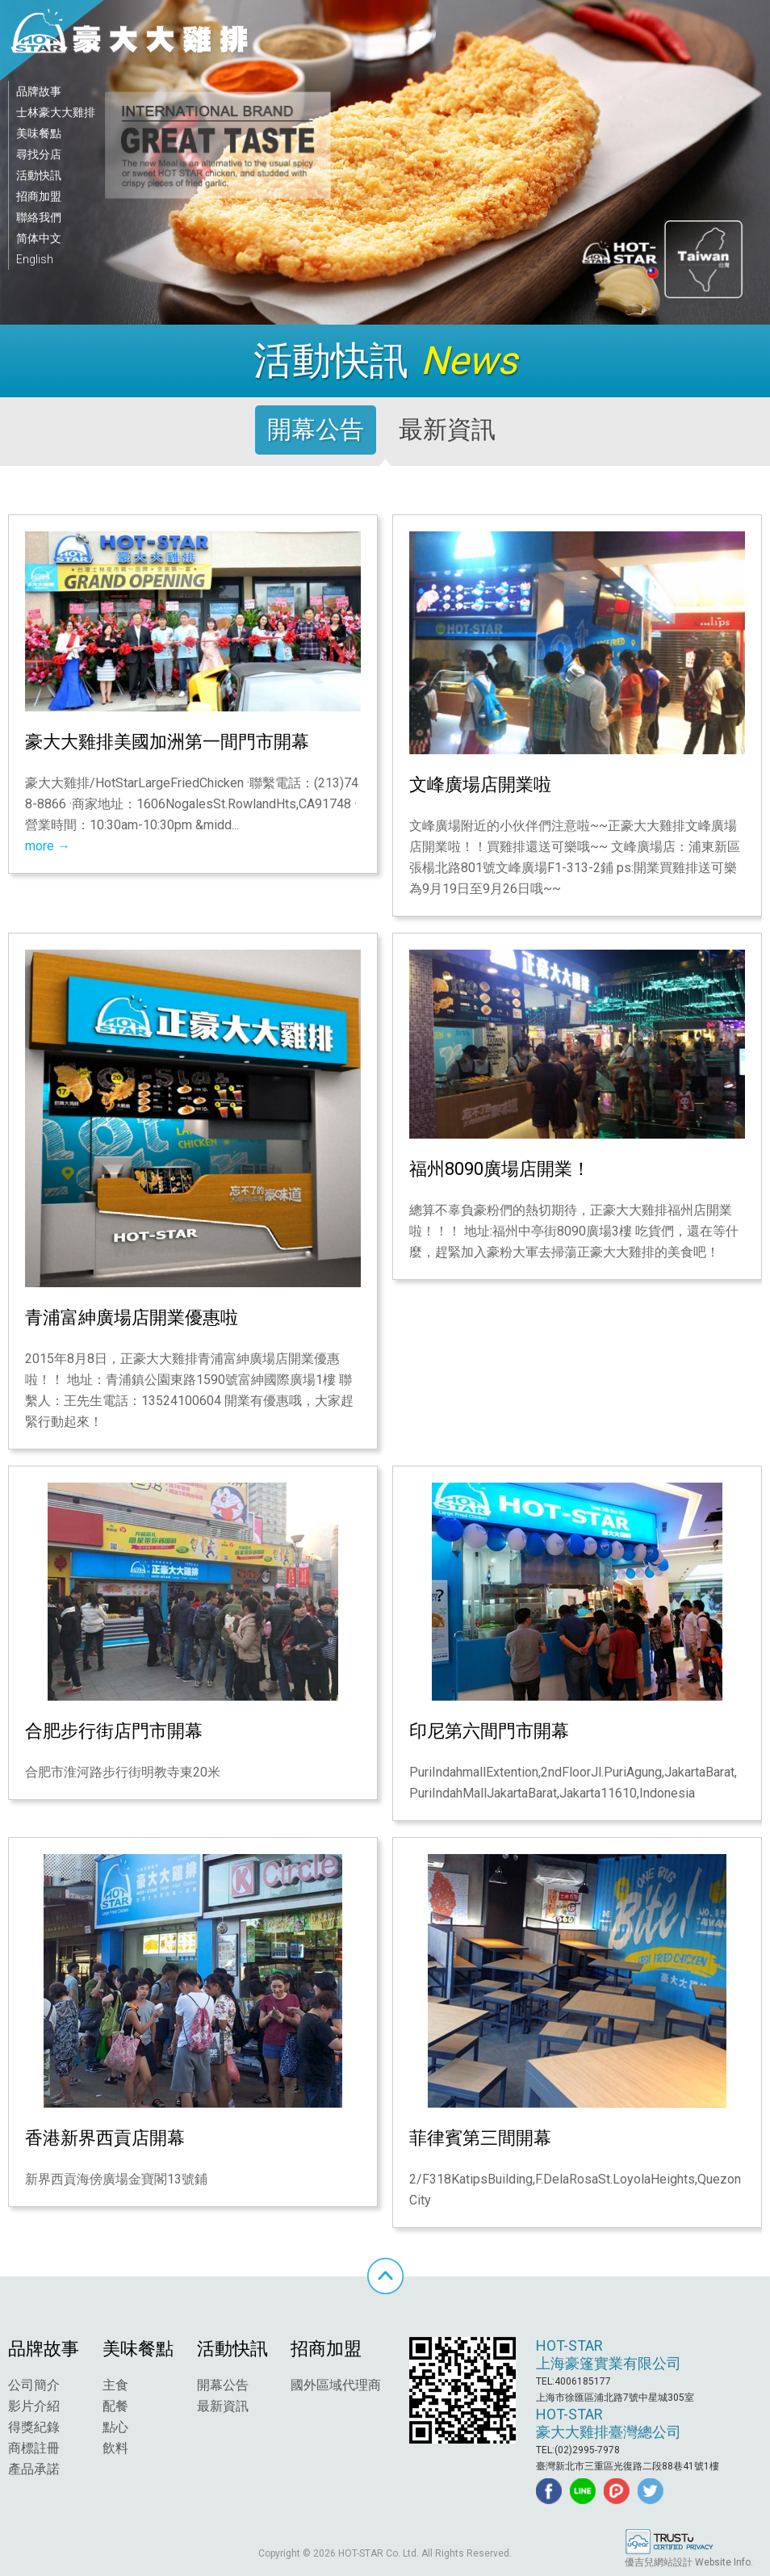 The height and width of the screenshot is (2576, 770). Describe the element at coordinates (38, 133) in the screenshot. I see `美味餐點` at that location.